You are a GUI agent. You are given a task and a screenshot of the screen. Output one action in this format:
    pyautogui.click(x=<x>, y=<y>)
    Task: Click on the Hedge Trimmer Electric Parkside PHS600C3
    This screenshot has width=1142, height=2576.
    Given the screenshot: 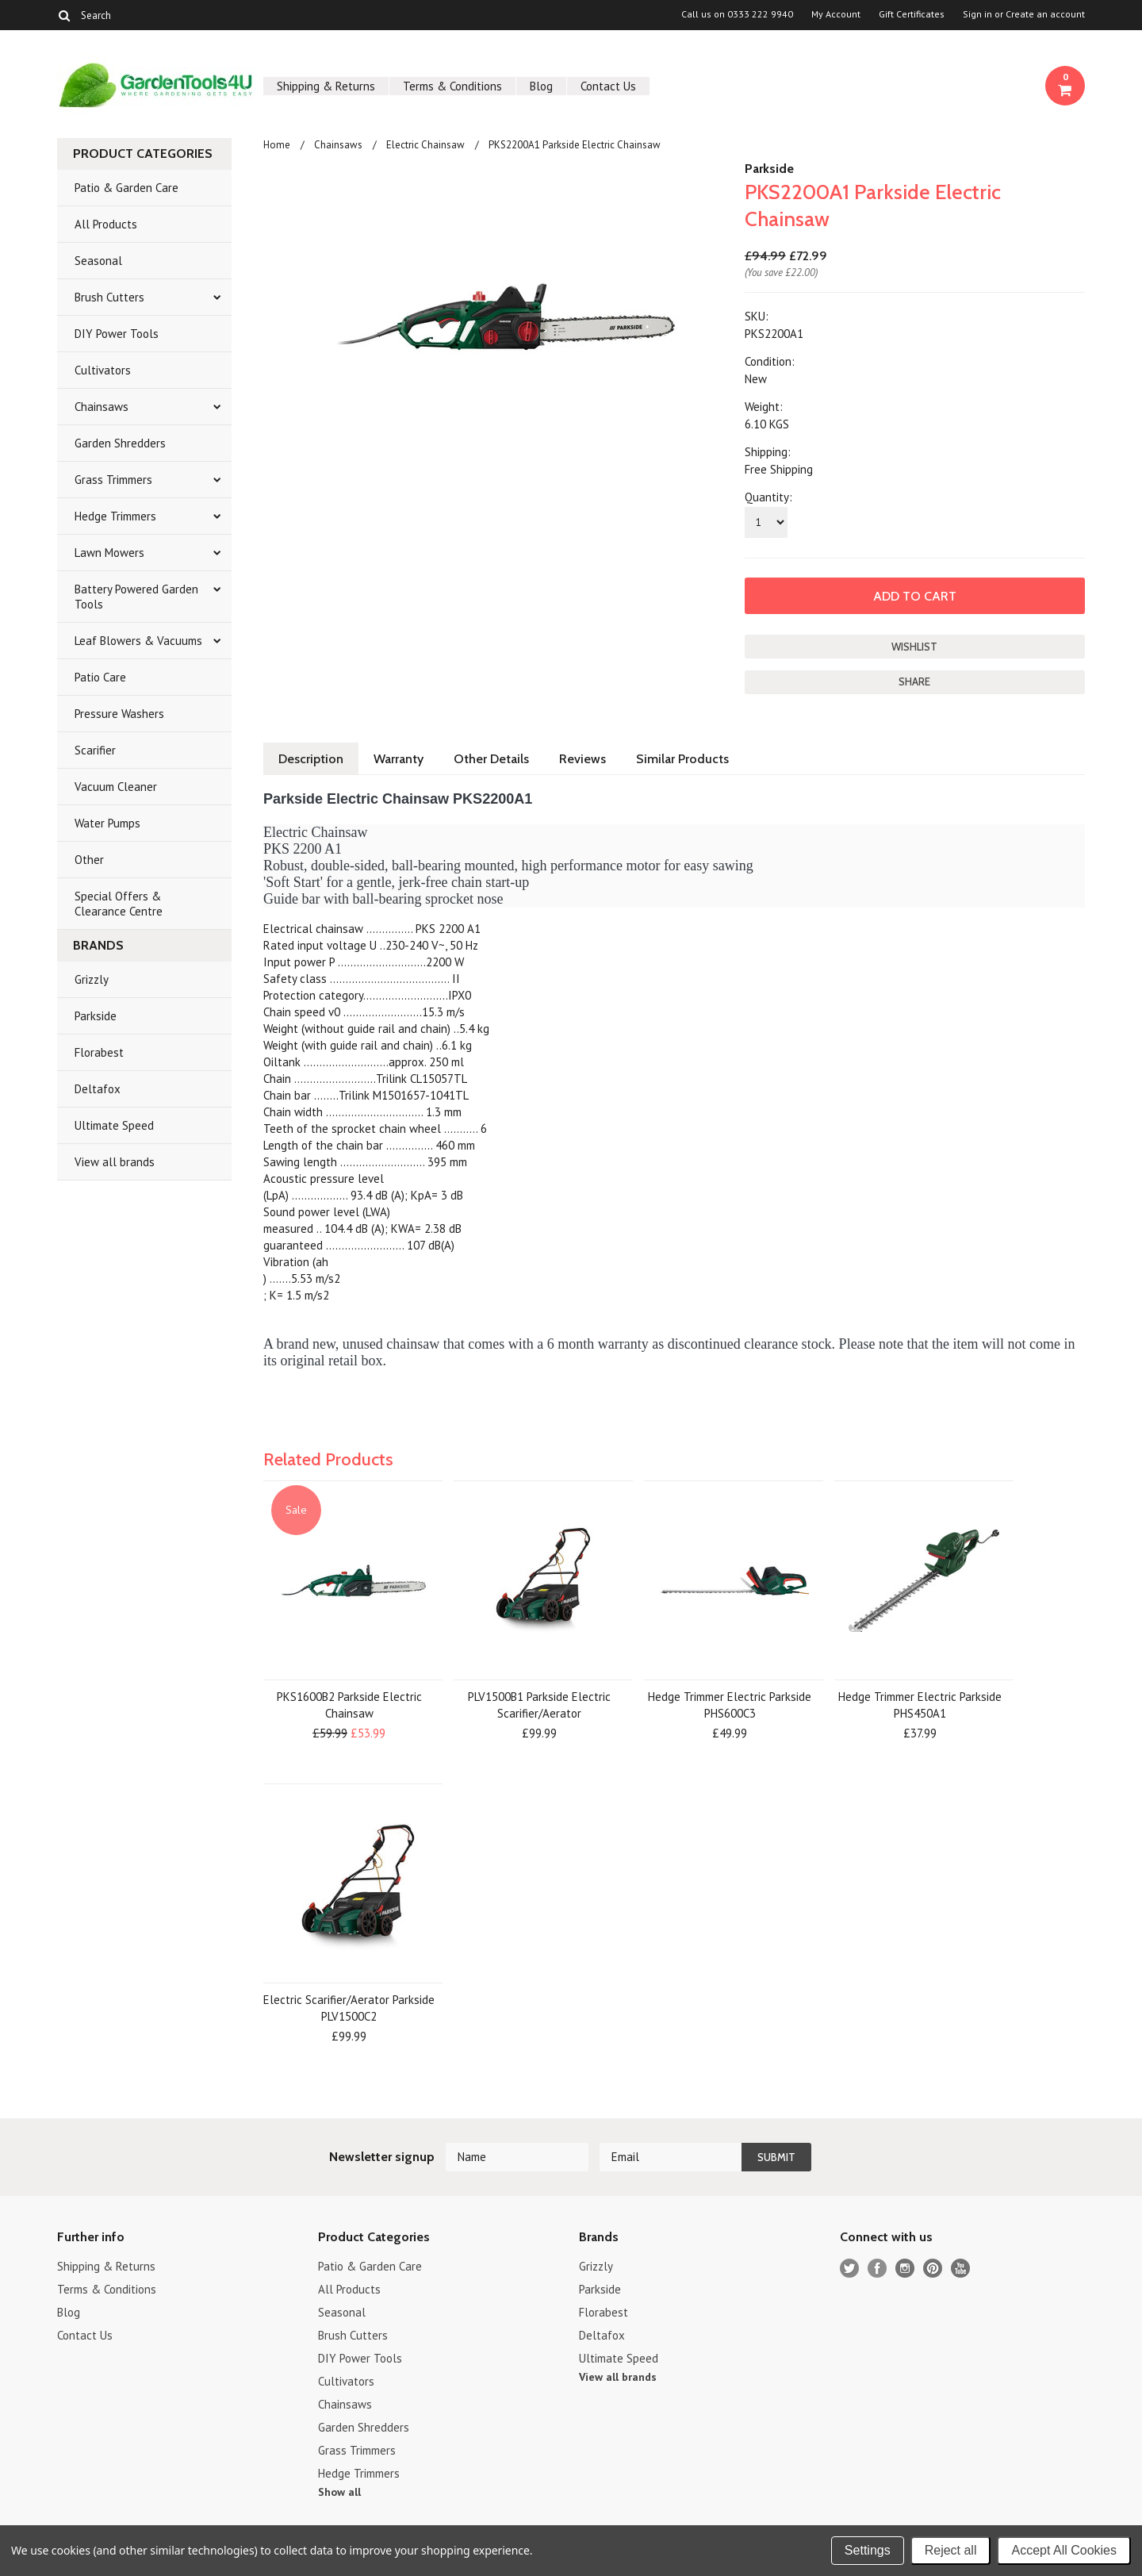 What is the action you would take?
    pyautogui.click(x=729, y=1705)
    